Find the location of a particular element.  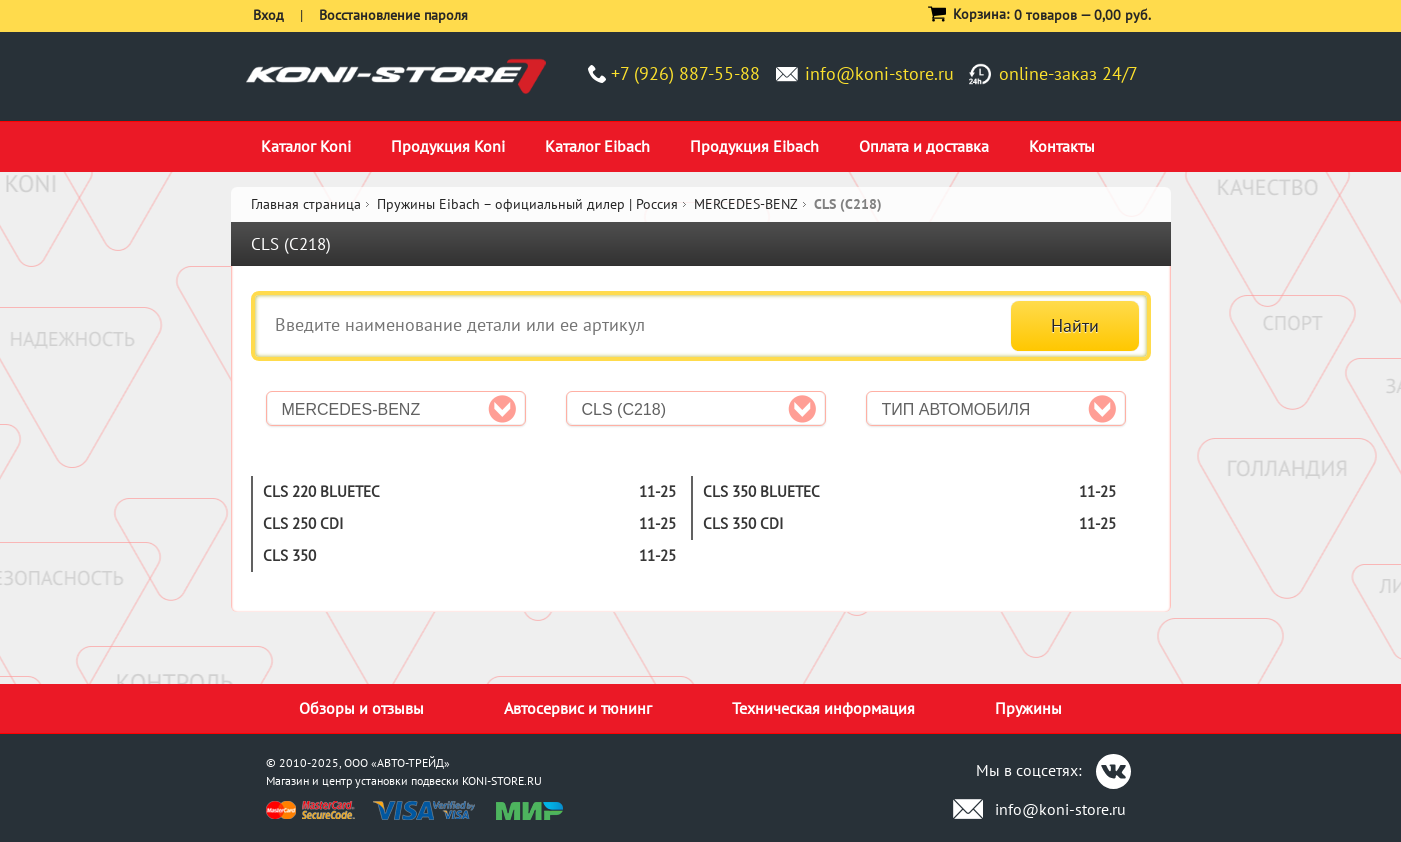

CLS 250 CDI is located at coordinates (303, 523).